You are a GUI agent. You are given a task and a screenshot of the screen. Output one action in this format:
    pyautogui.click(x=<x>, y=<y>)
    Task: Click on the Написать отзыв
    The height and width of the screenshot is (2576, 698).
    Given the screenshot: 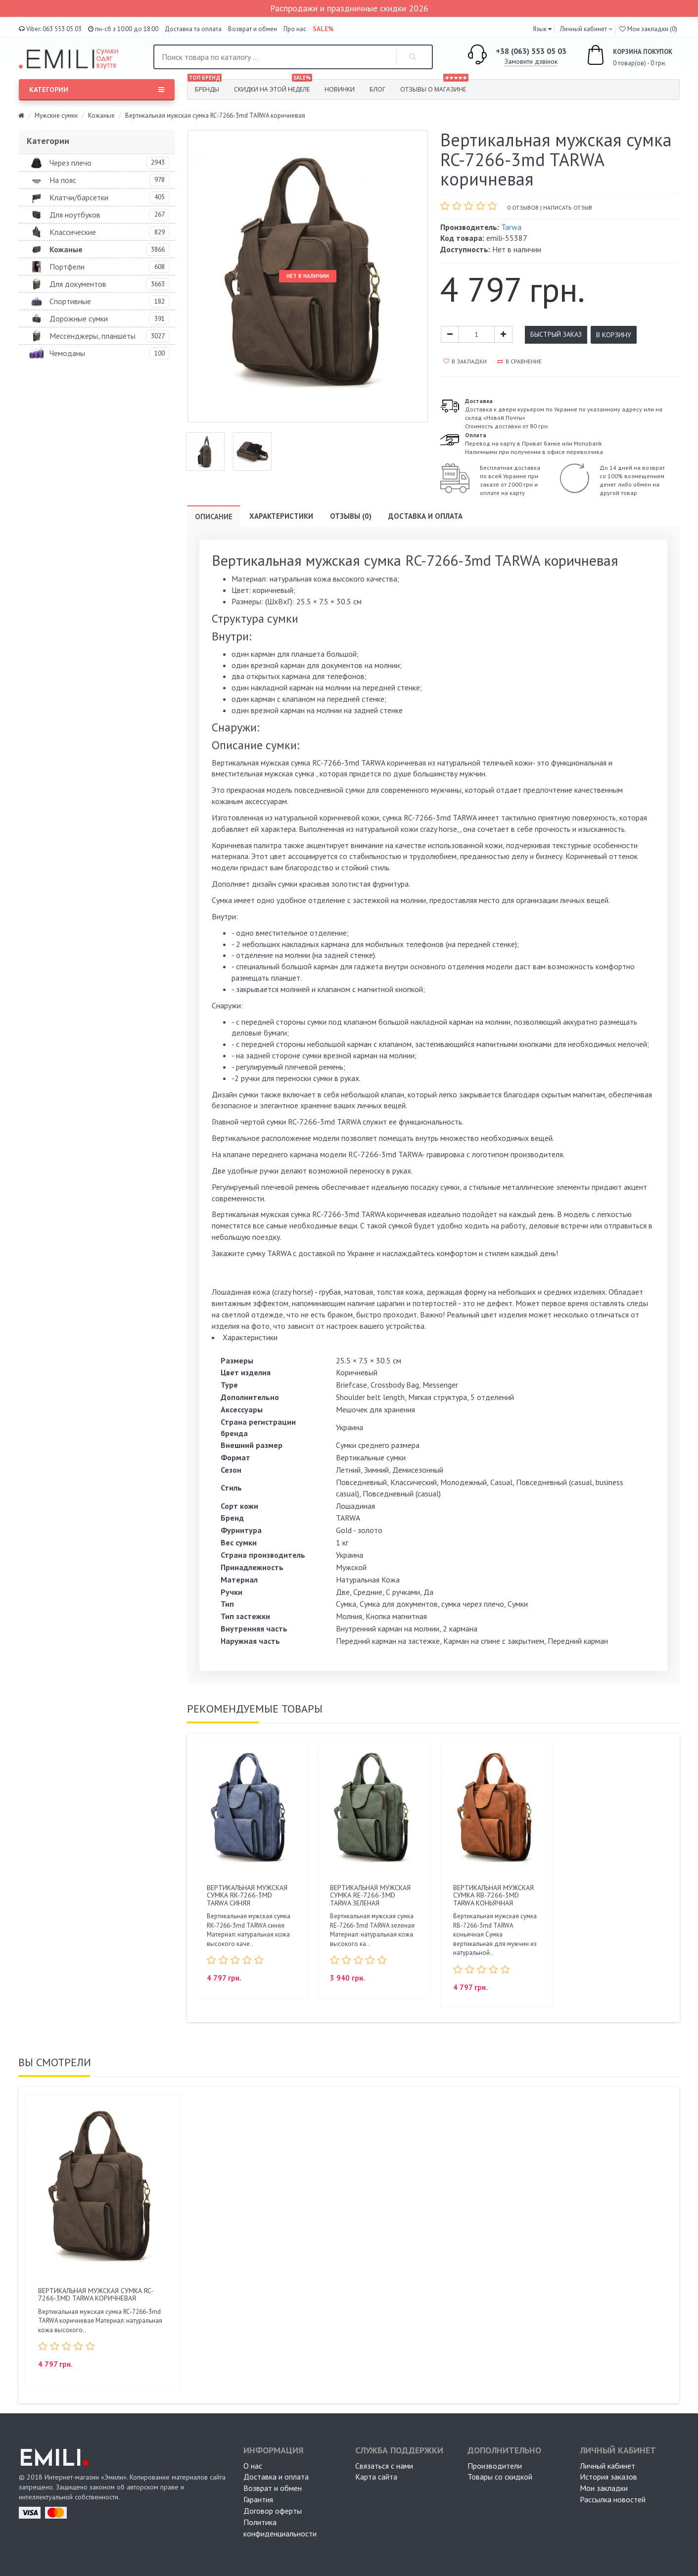 What is the action you would take?
    pyautogui.click(x=567, y=207)
    